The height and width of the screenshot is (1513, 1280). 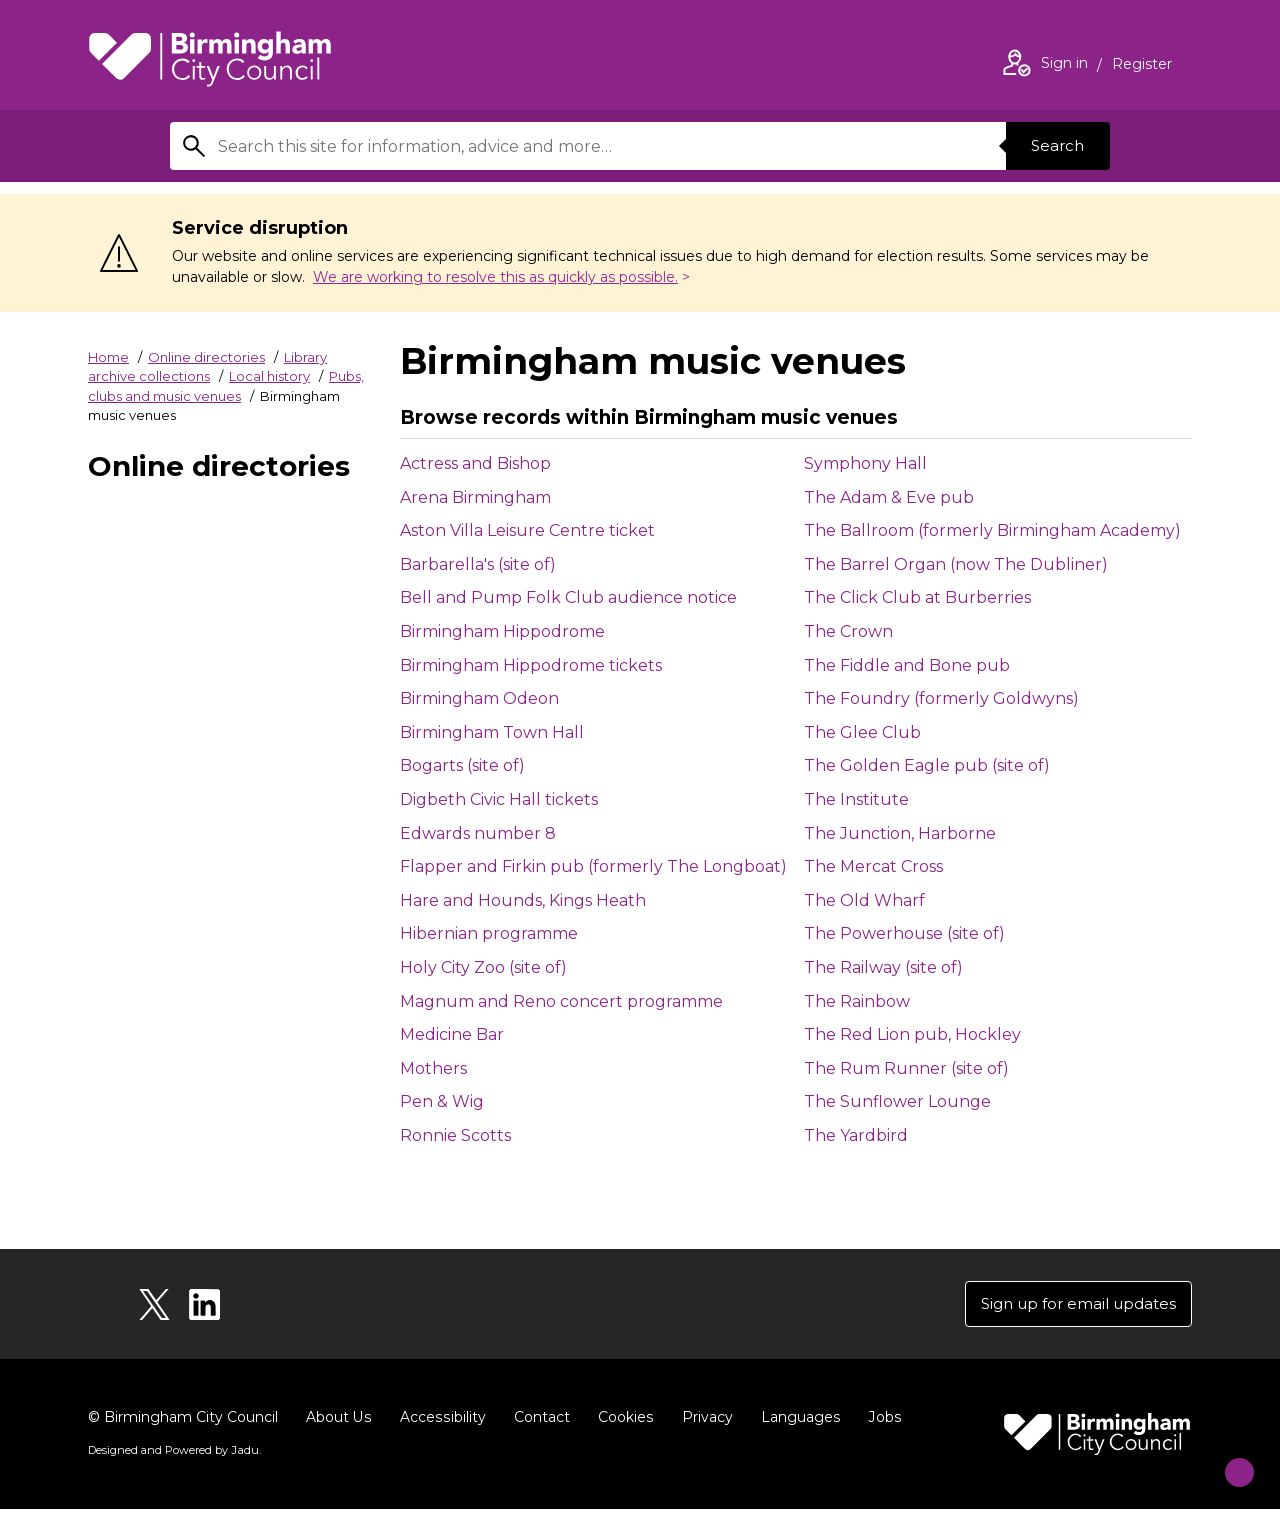 What do you see at coordinates (269, 376) in the screenshot?
I see `Local history` at bounding box center [269, 376].